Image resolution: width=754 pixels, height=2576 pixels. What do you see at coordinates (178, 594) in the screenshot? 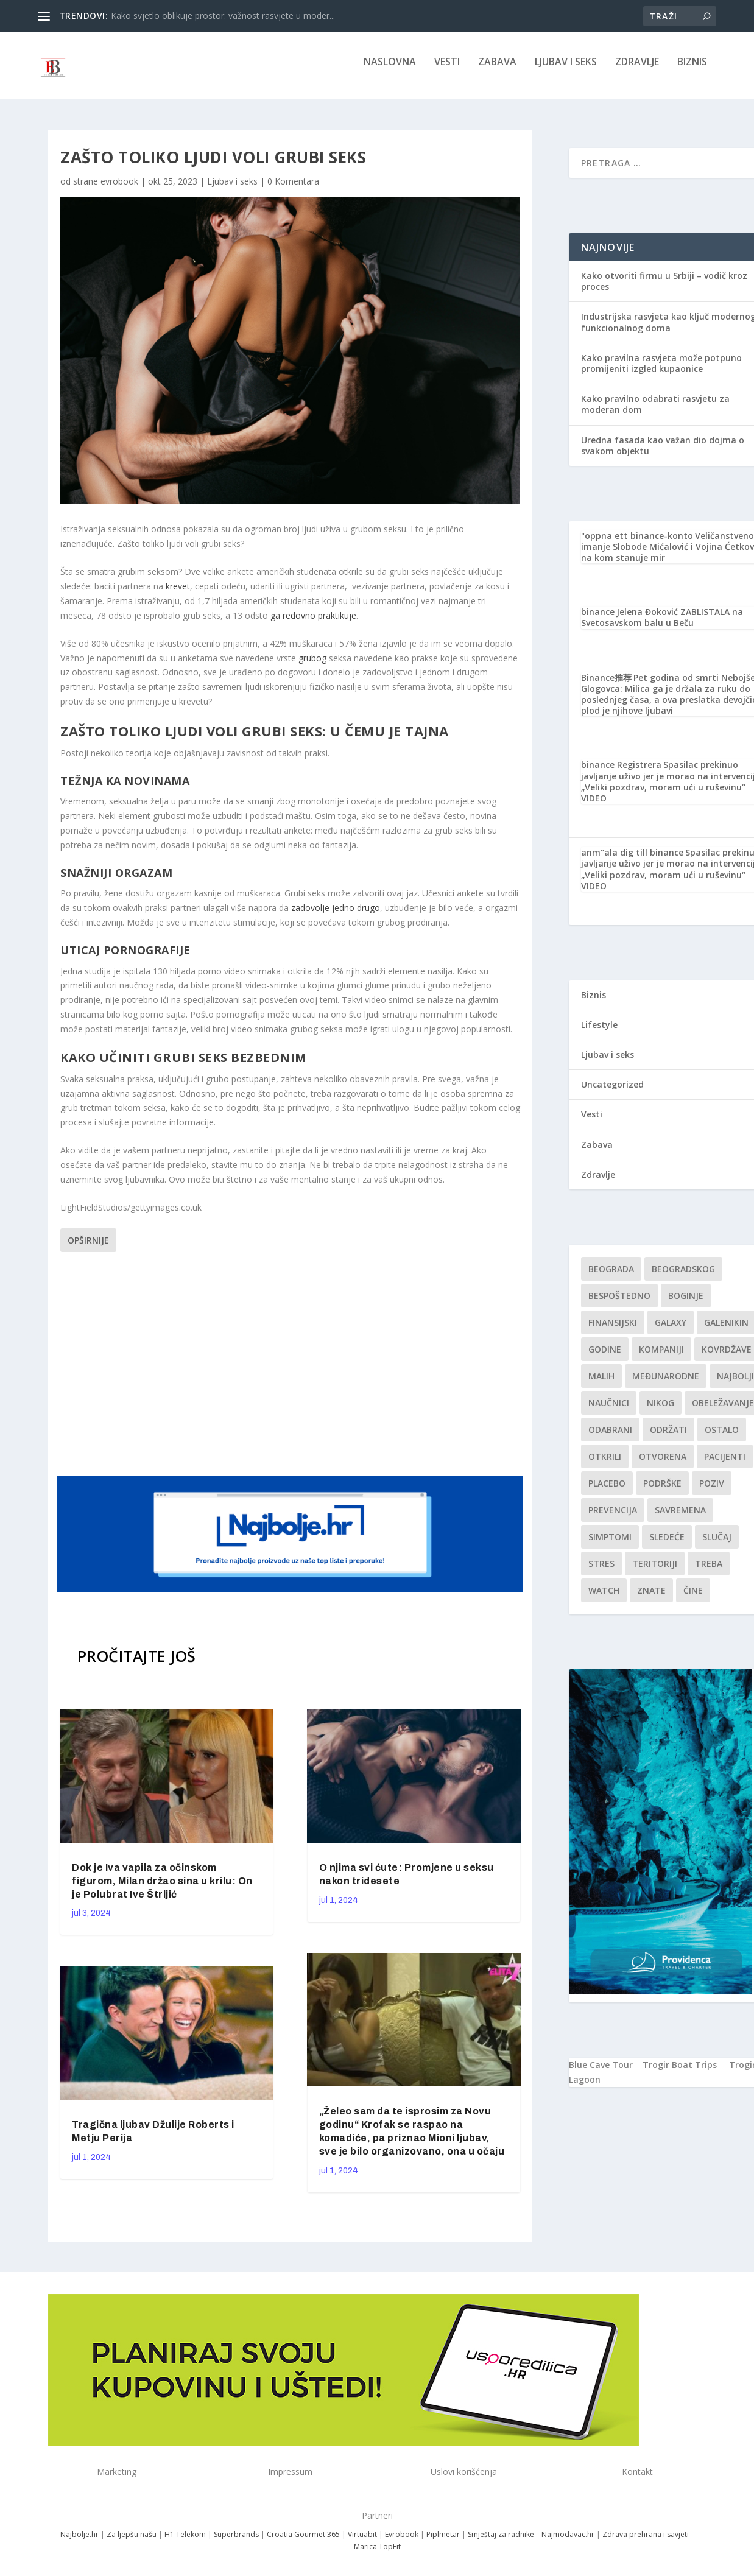
I see `krevet` at bounding box center [178, 594].